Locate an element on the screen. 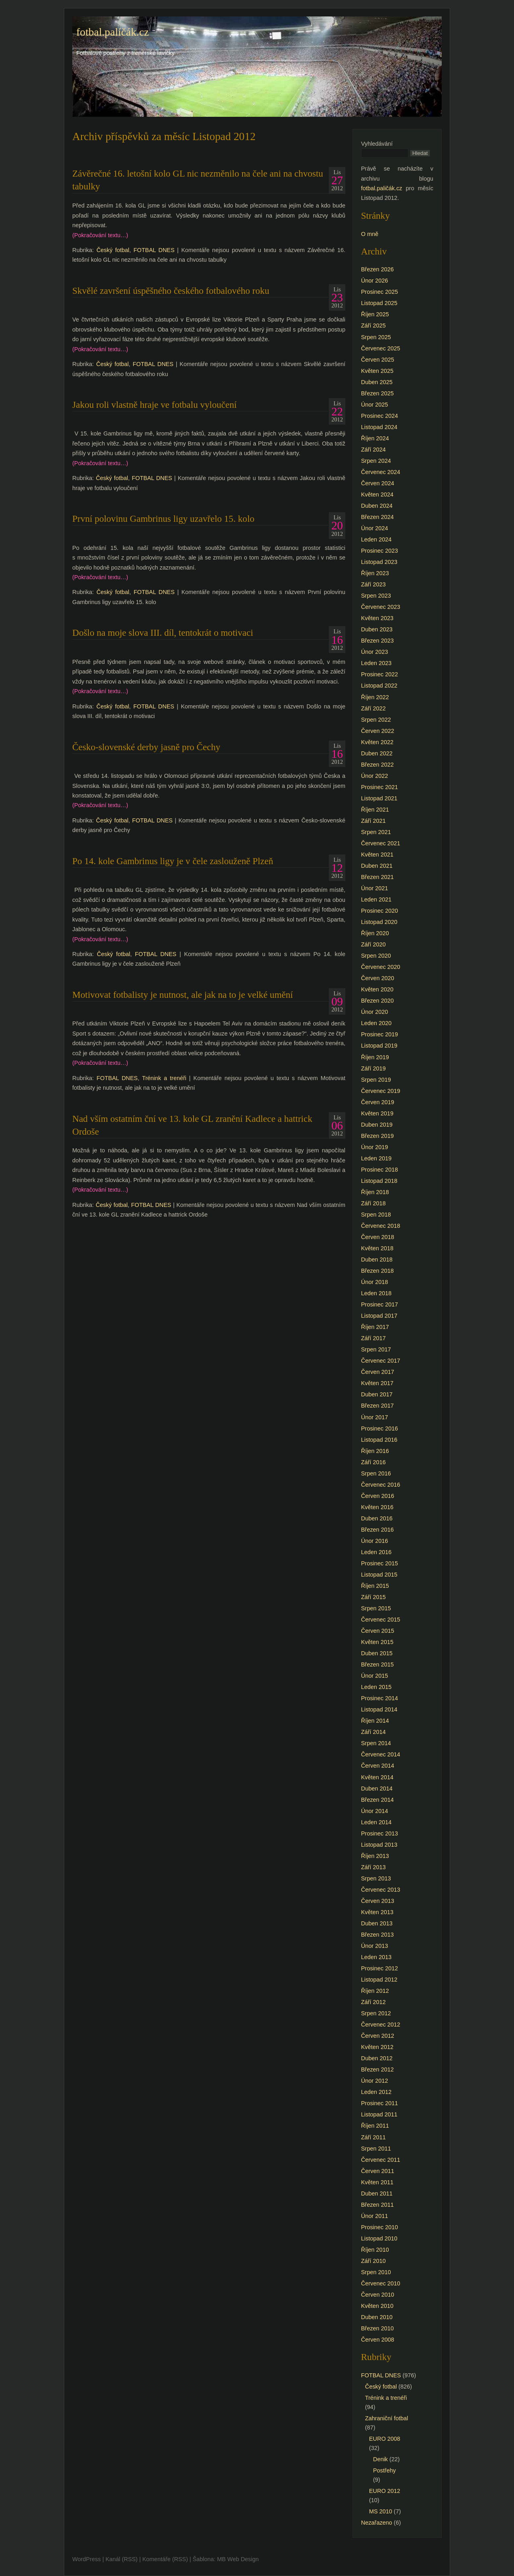 The width and height of the screenshot is (514, 2576). Březen 2025 is located at coordinates (377, 393).